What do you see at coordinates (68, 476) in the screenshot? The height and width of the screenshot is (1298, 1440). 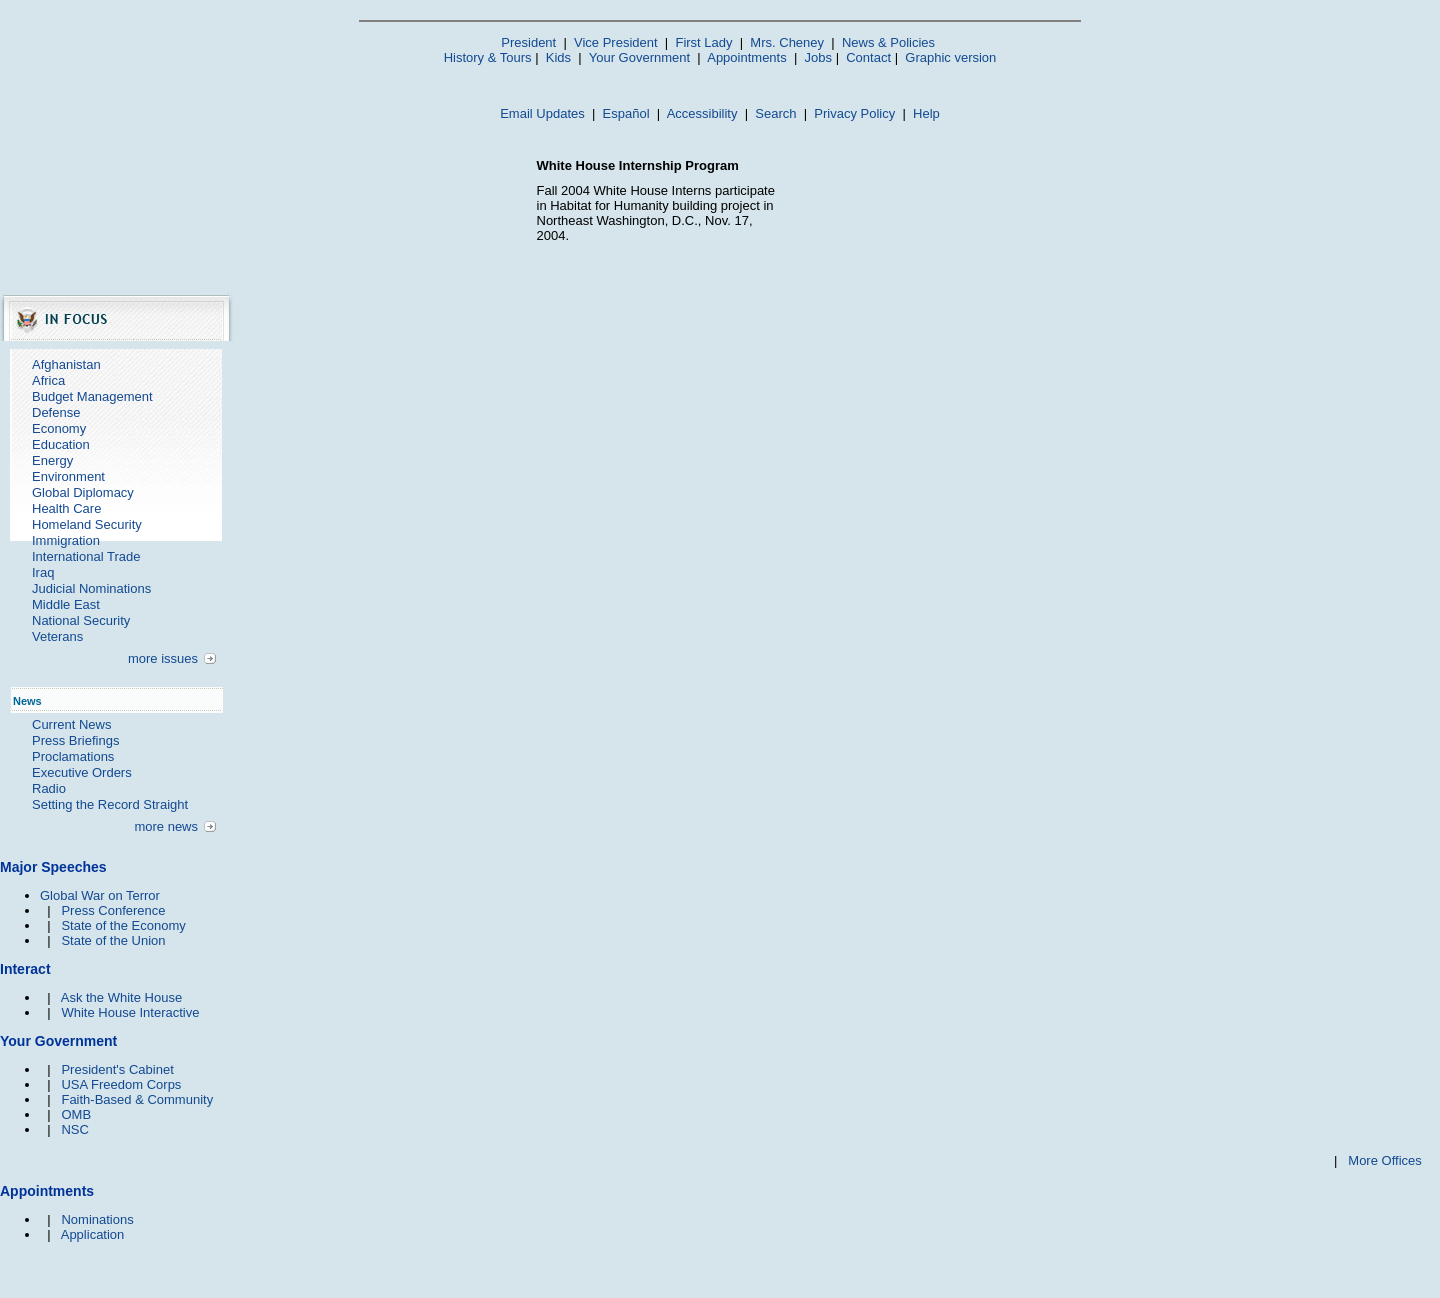 I see `Environment` at bounding box center [68, 476].